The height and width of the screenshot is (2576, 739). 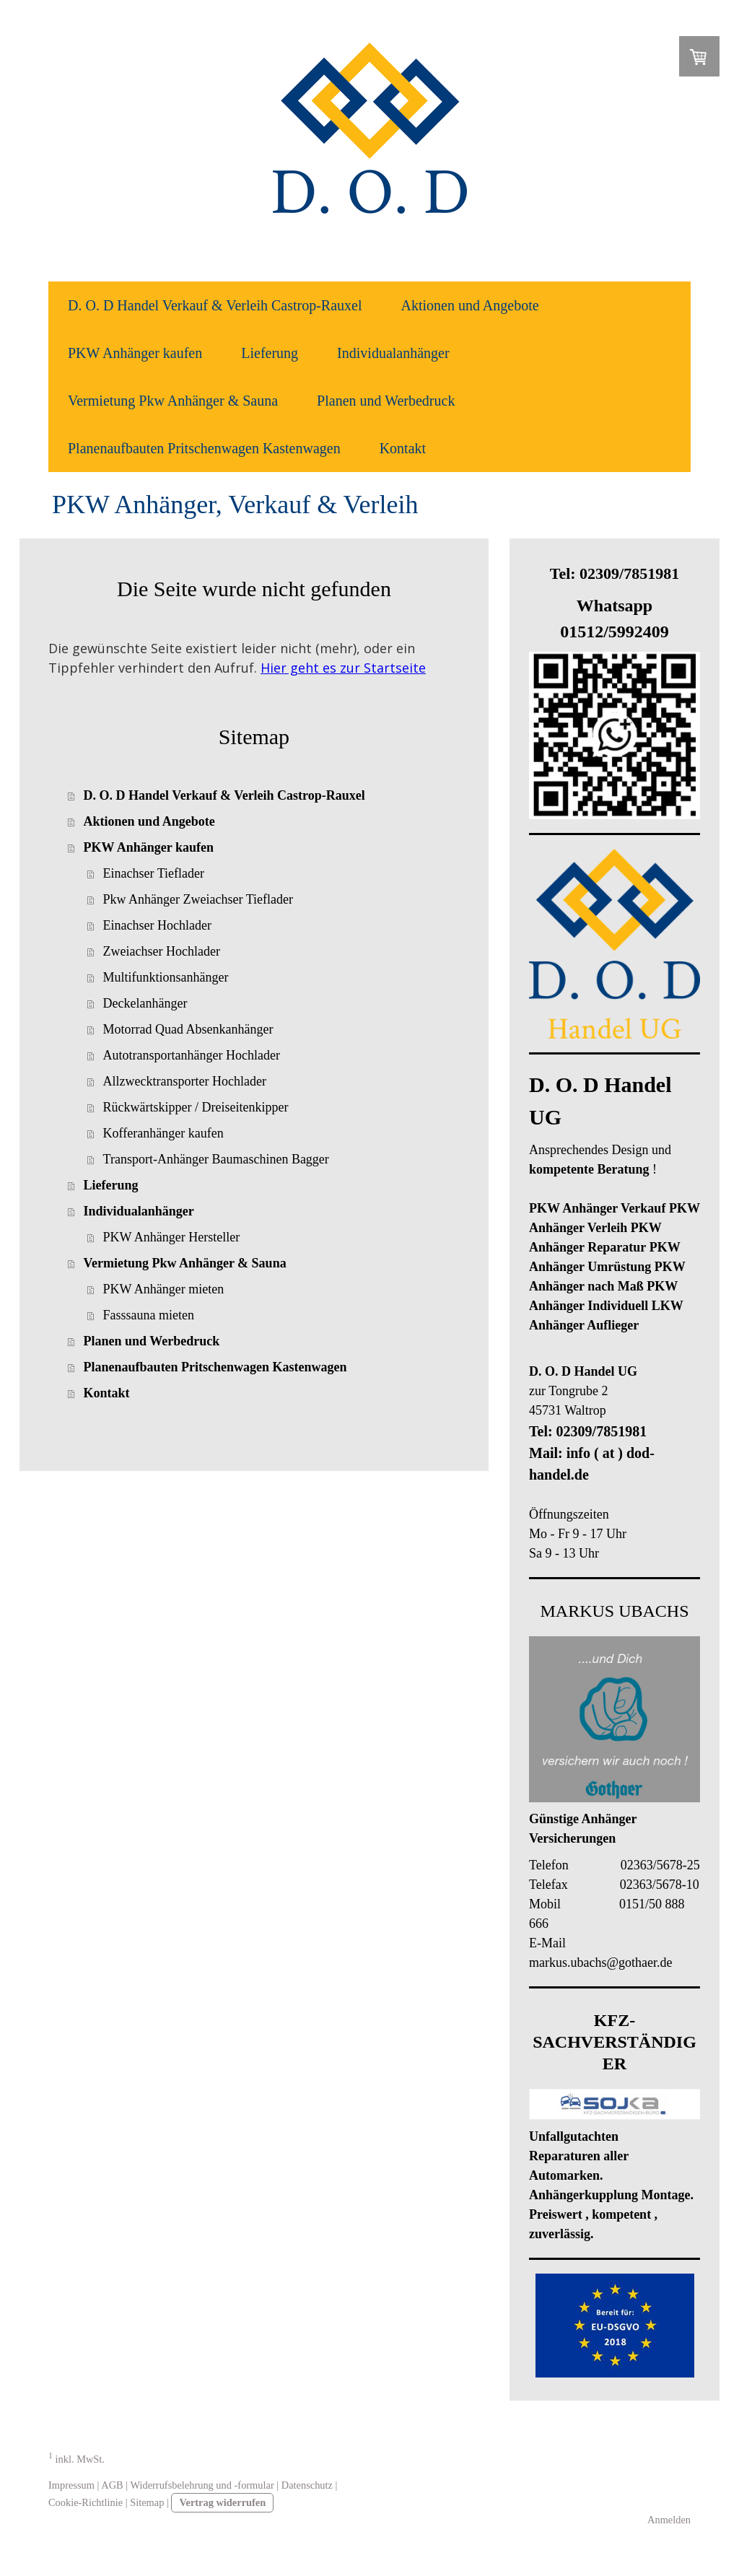 I want to click on Kontakt, so click(x=403, y=448).